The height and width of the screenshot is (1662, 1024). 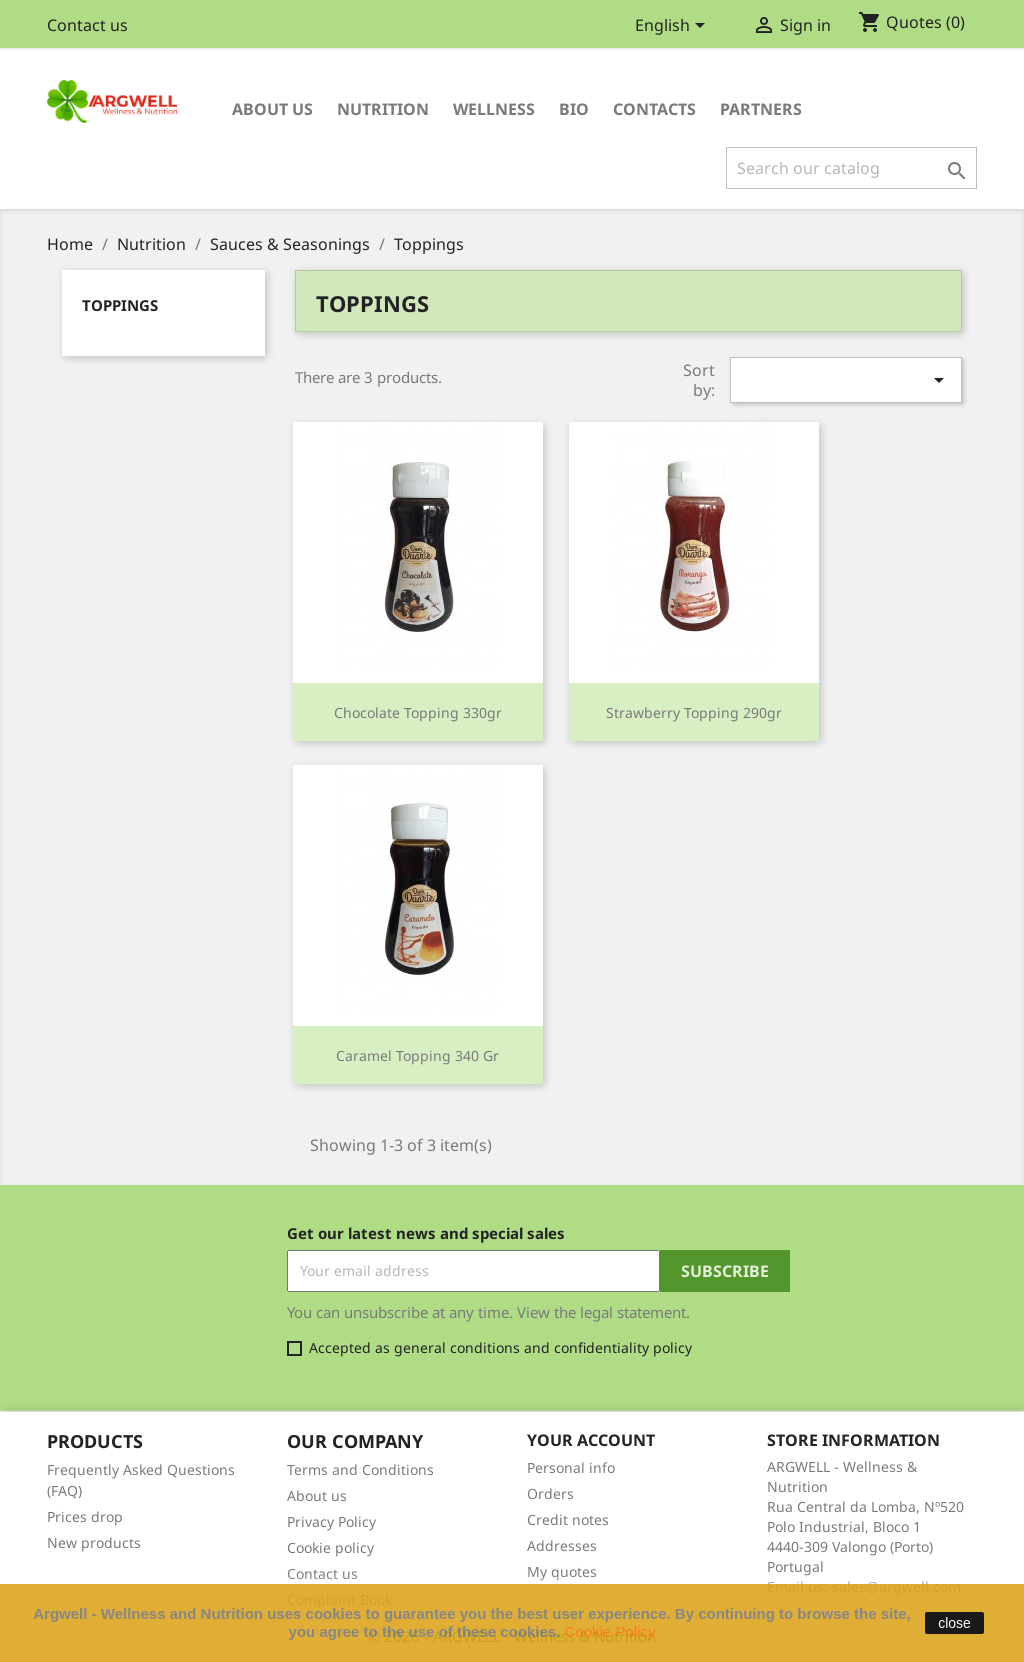 I want to click on Bio, so click(x=574, y=109).